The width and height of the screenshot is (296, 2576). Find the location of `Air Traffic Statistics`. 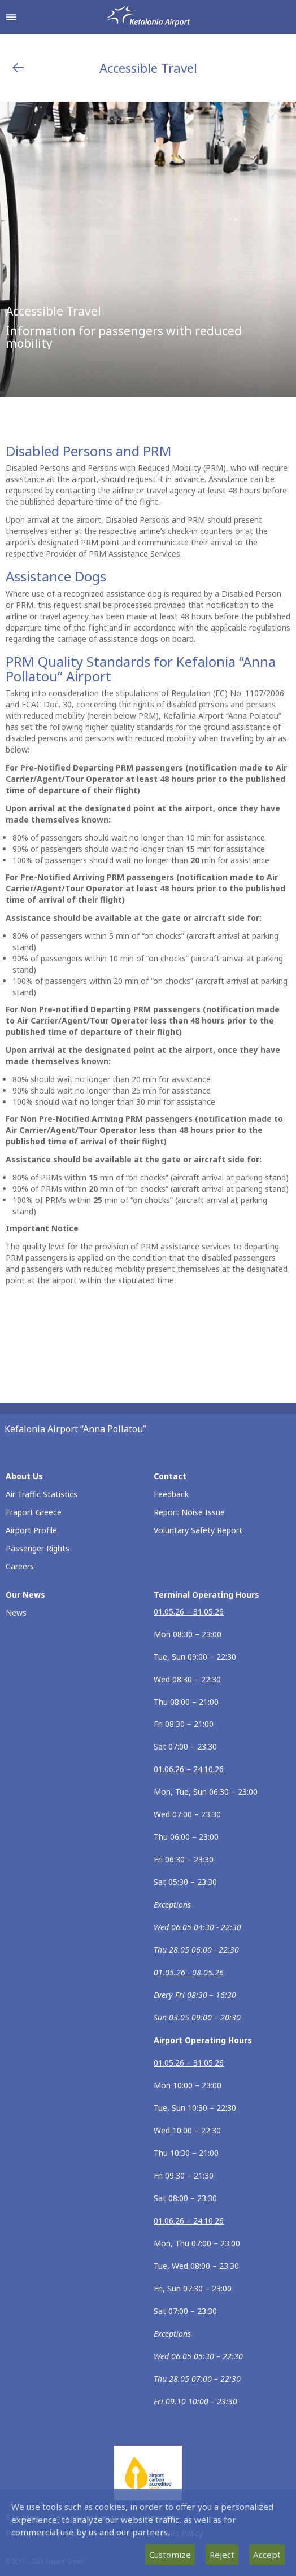

Air Traffic Statistics is located at coordinates (41, 1494).